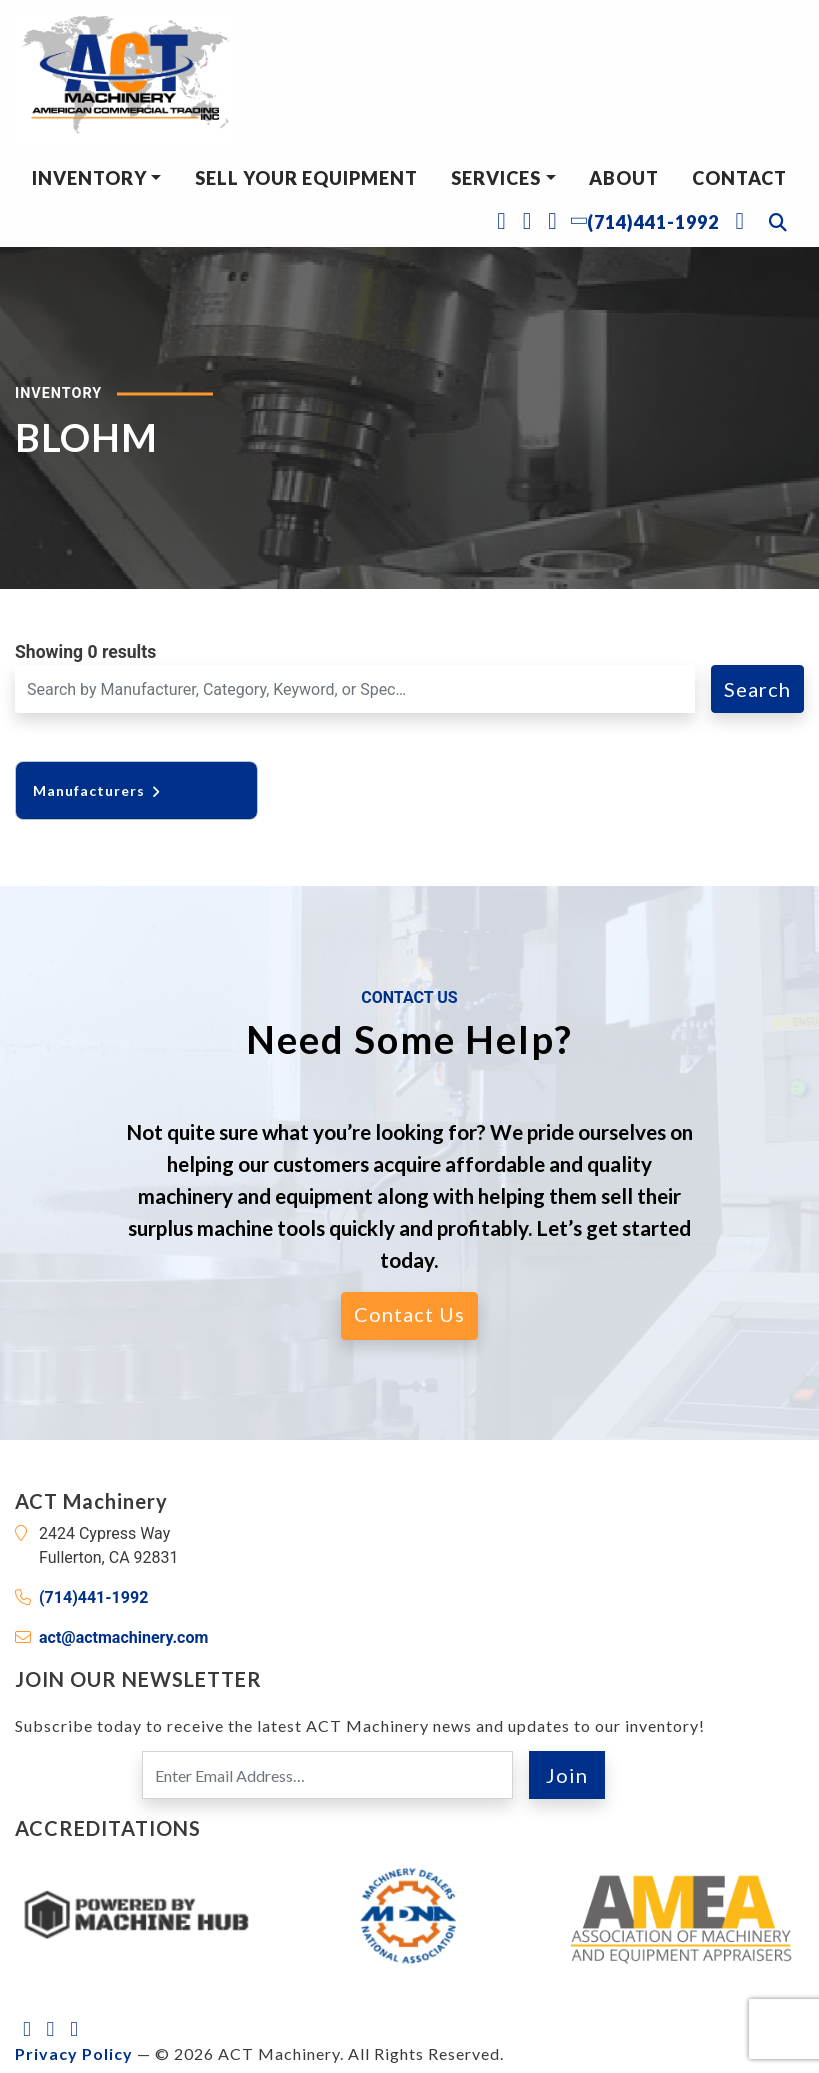  Describe the element at coordinates (306, 178) in the screenshot. I see `Sell Your Equipment` at that location.